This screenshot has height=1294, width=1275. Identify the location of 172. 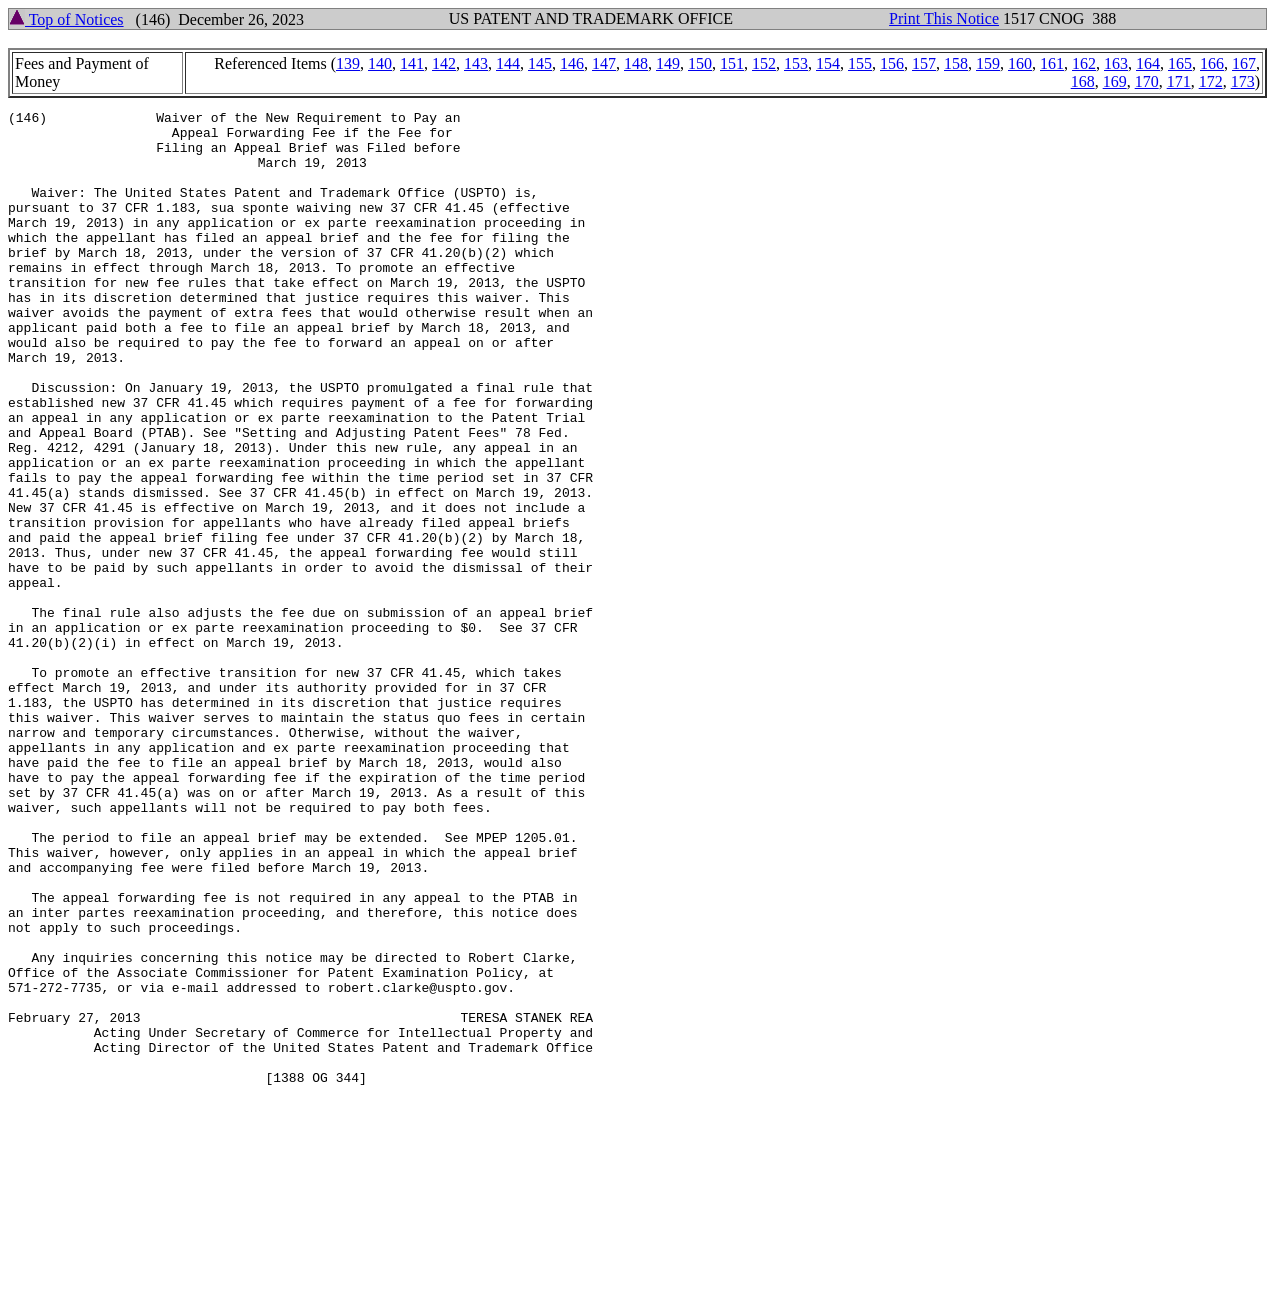
(1211, 81).